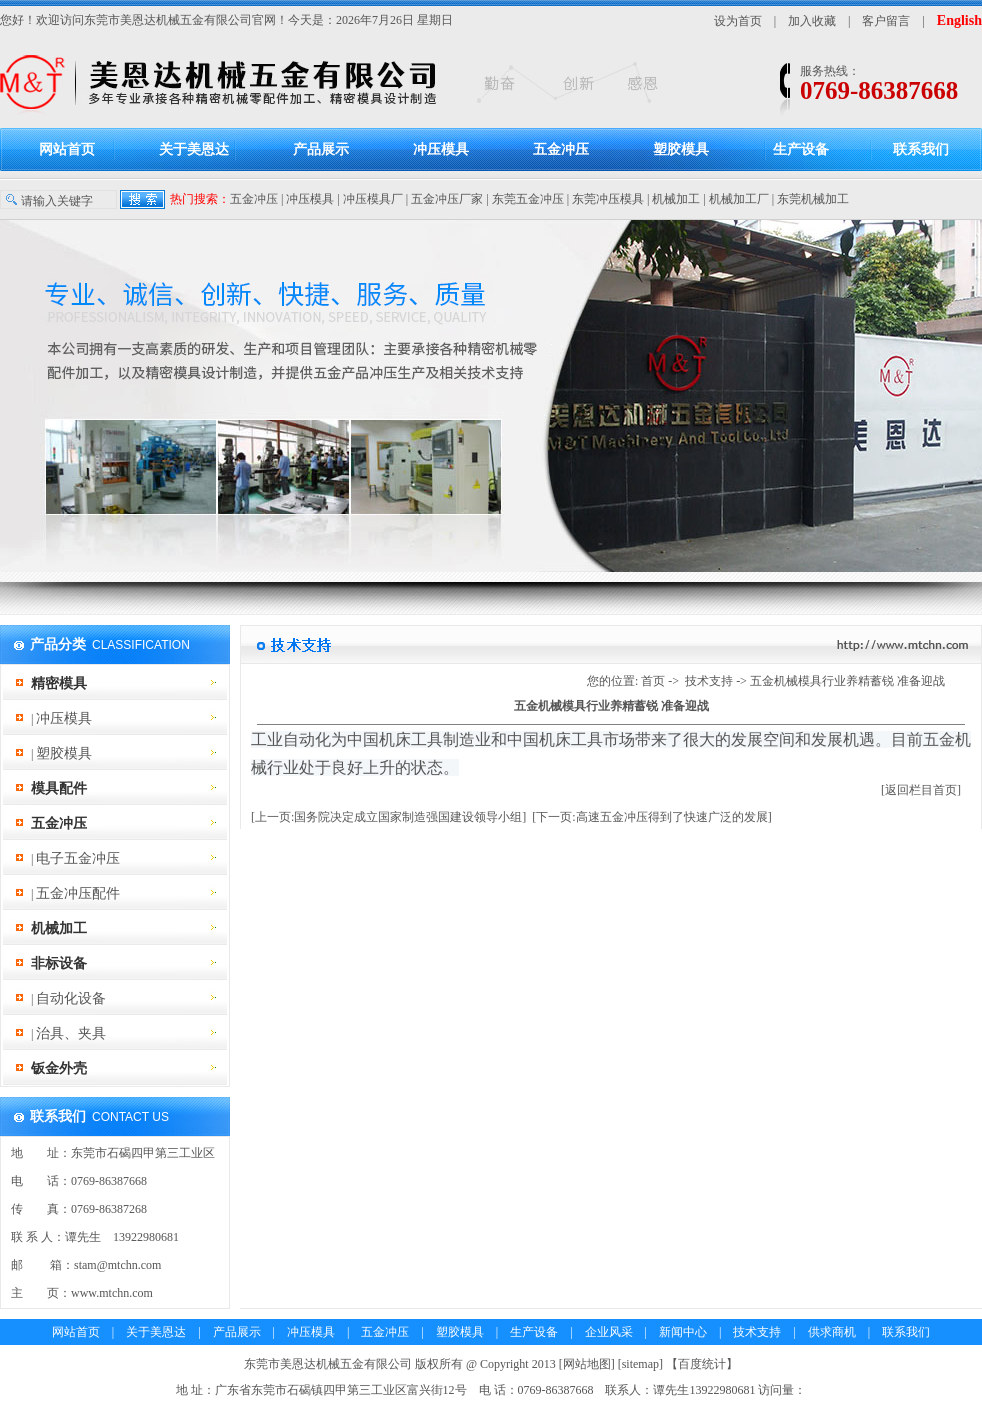 This screenshot has width=982, height=1409. What do you see at coordinates (959, 20) in the screenshot?
I see `English` at bounding box center [959, 20].